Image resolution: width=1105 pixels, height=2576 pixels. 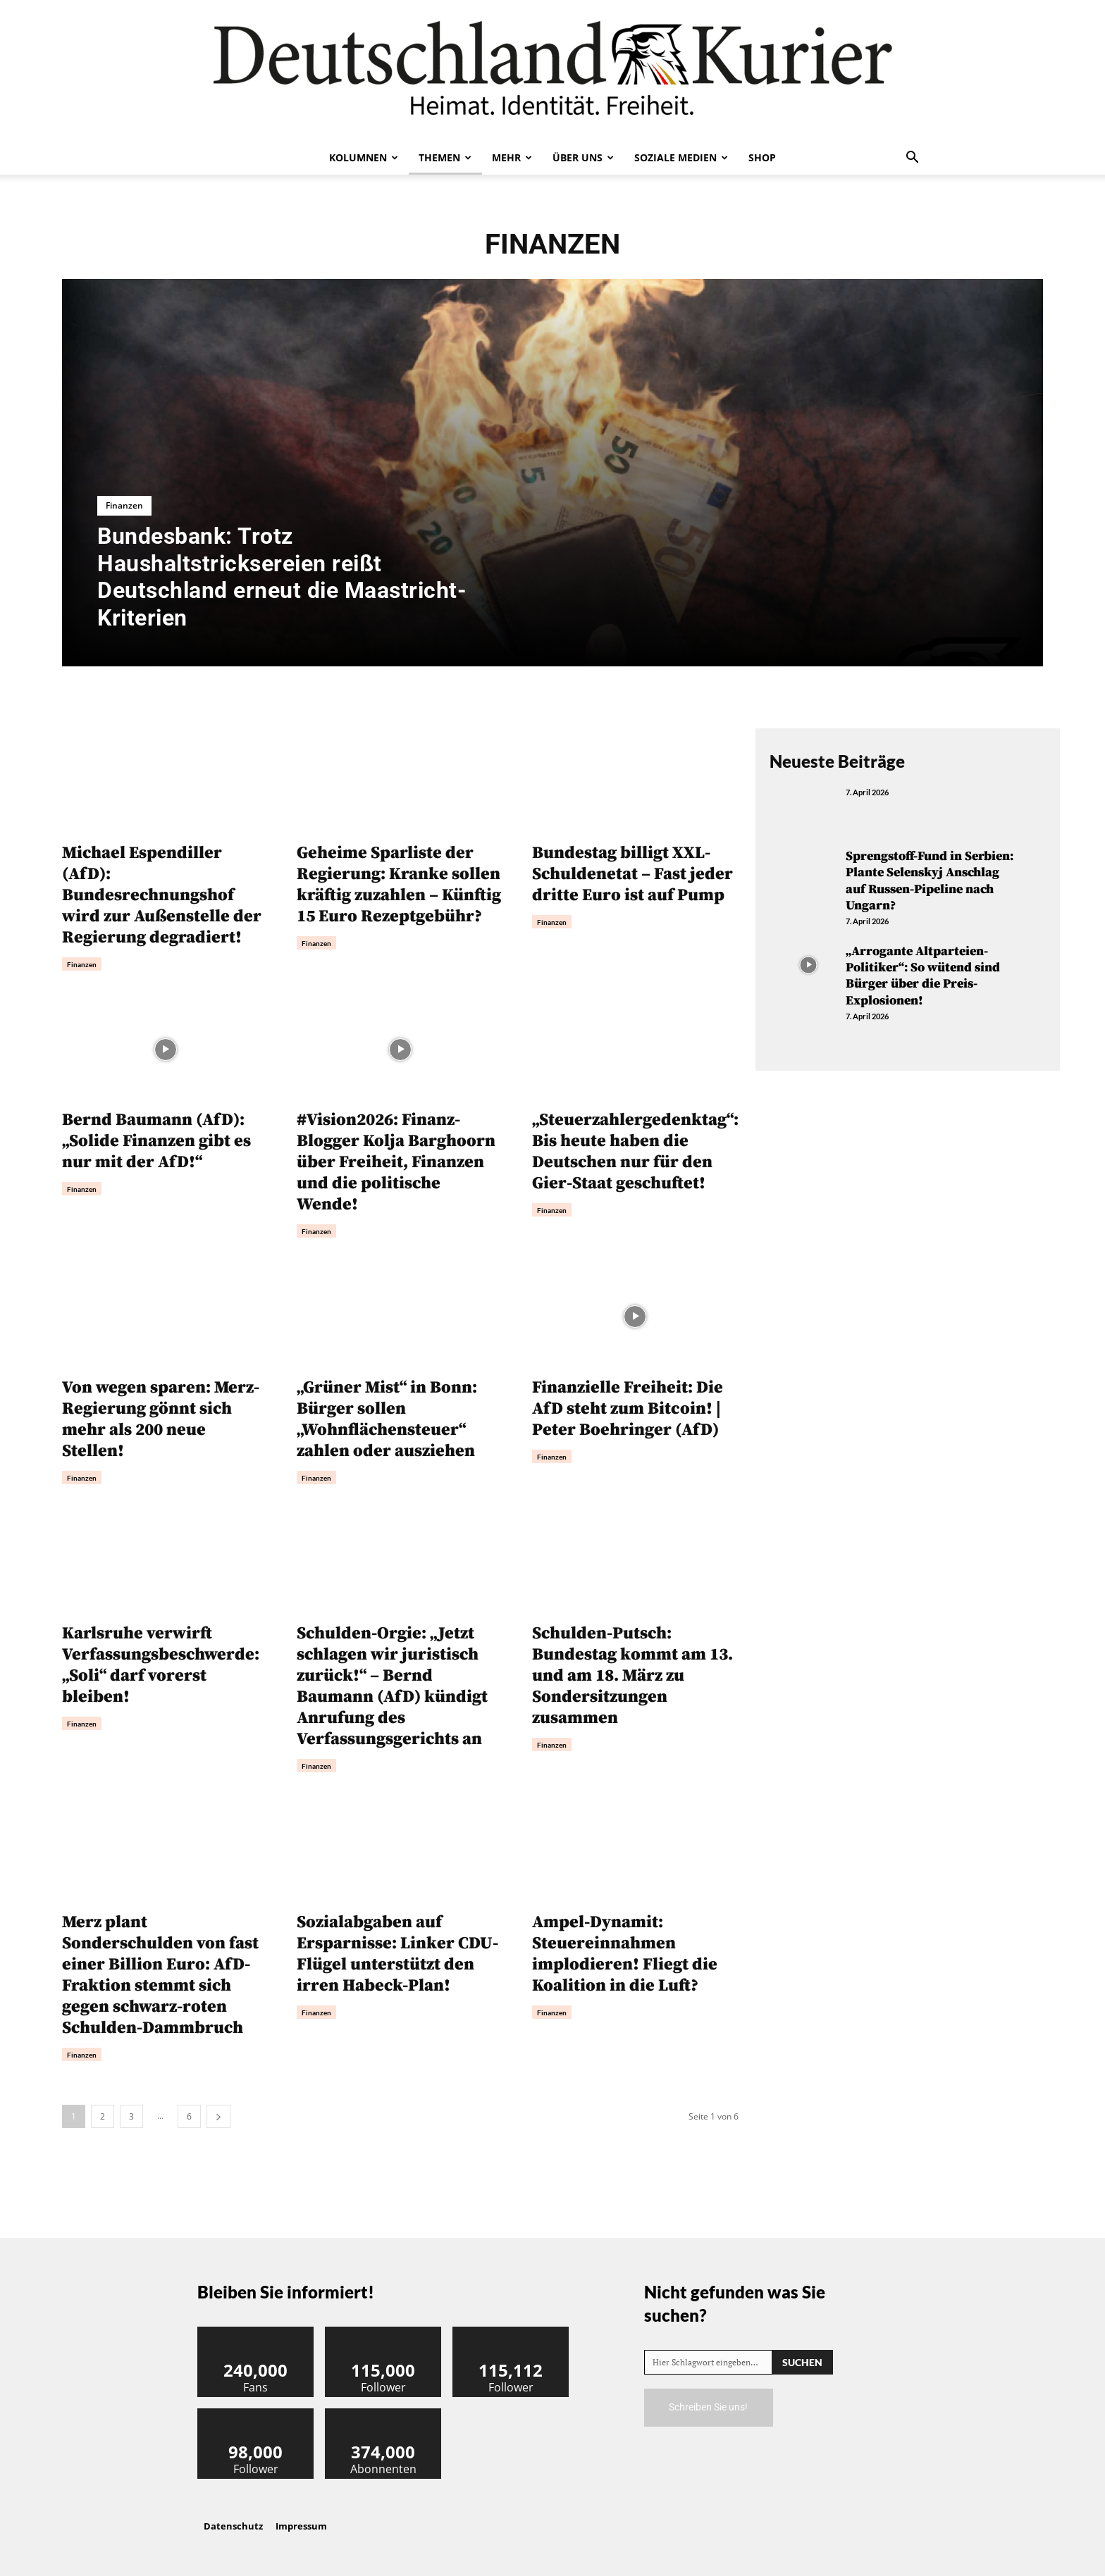 What do you see at coordinates (802, 2362) in the screenshot?
I see `[Search]` at bounding box center [802, 2362].